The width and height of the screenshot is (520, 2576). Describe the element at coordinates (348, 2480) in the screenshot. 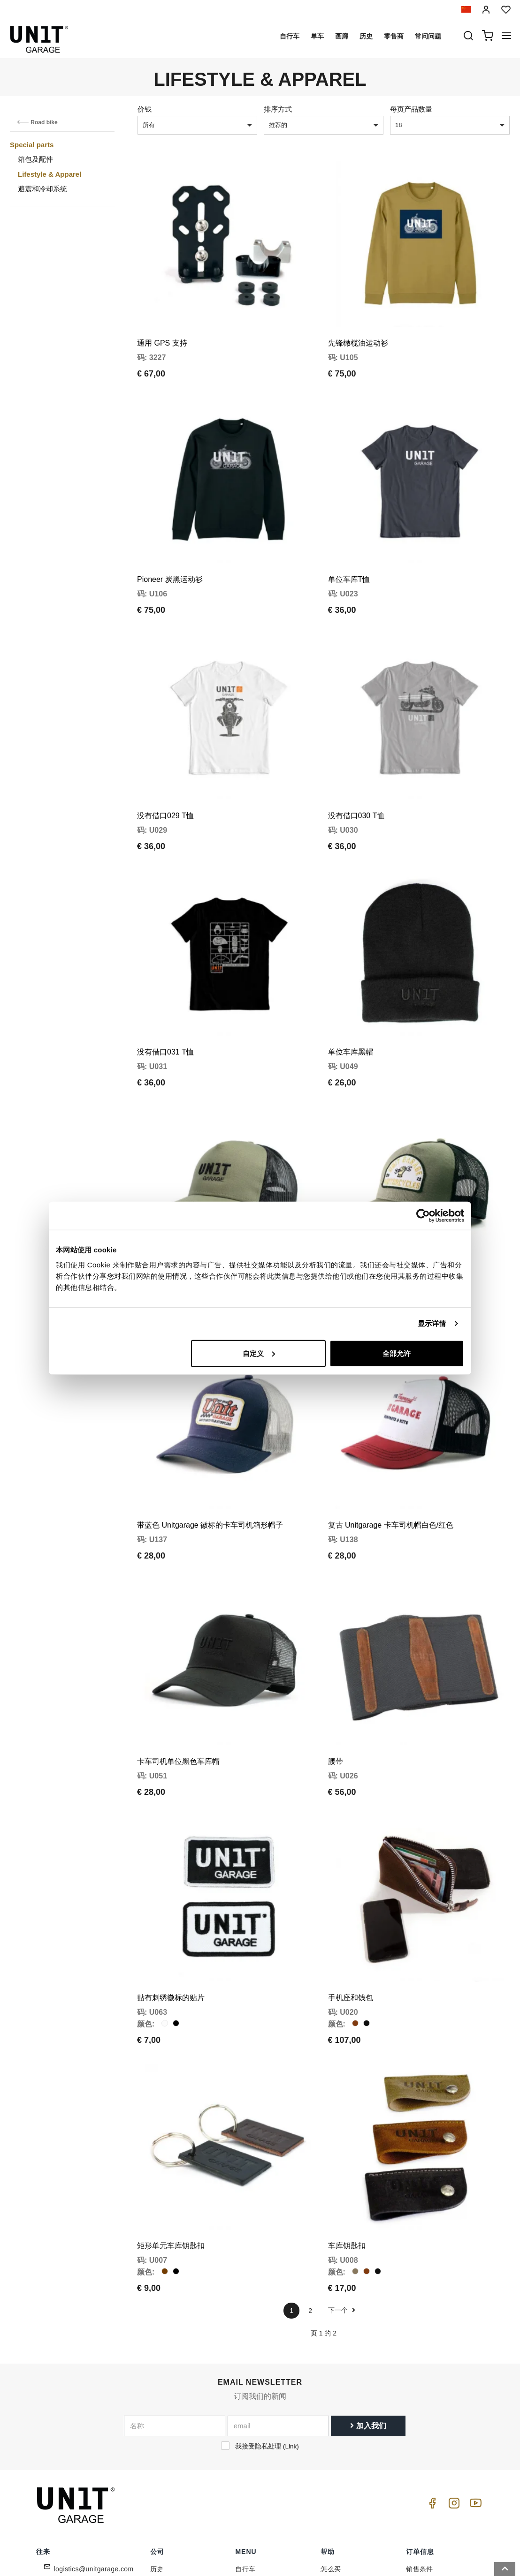

I see `增值税和关税待遇` at that location.